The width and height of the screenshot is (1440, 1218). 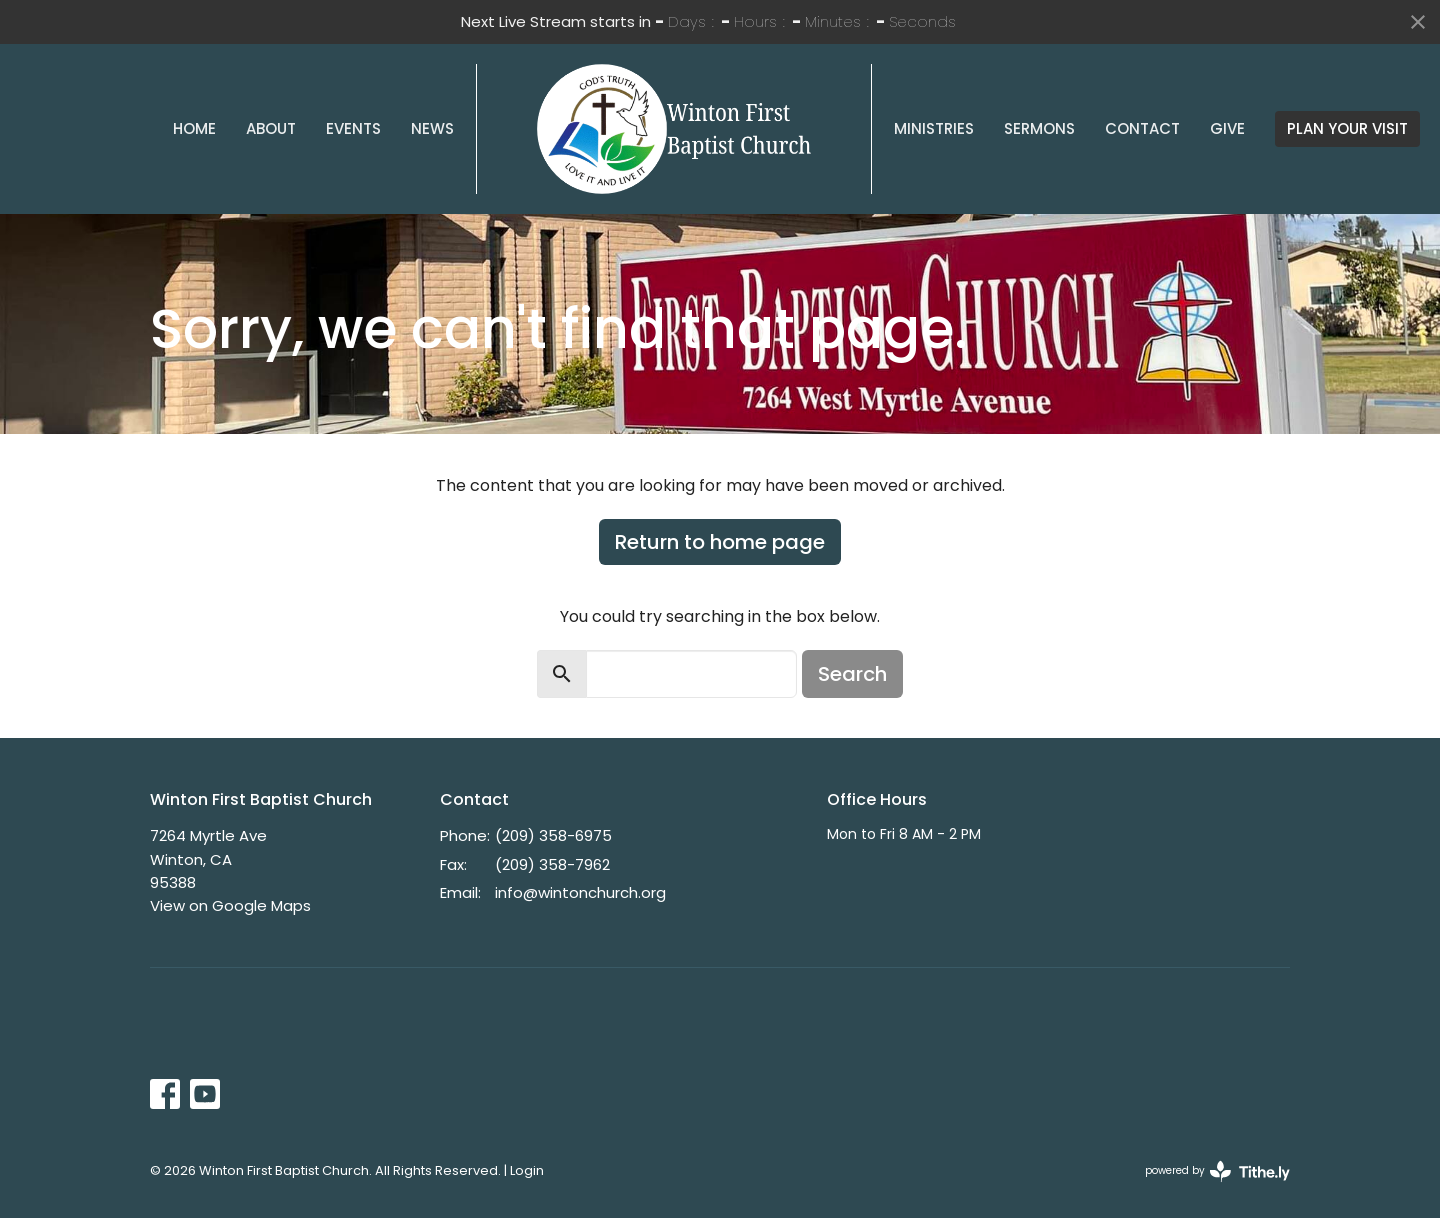 I want to click on News, so click(x=432, y=128).